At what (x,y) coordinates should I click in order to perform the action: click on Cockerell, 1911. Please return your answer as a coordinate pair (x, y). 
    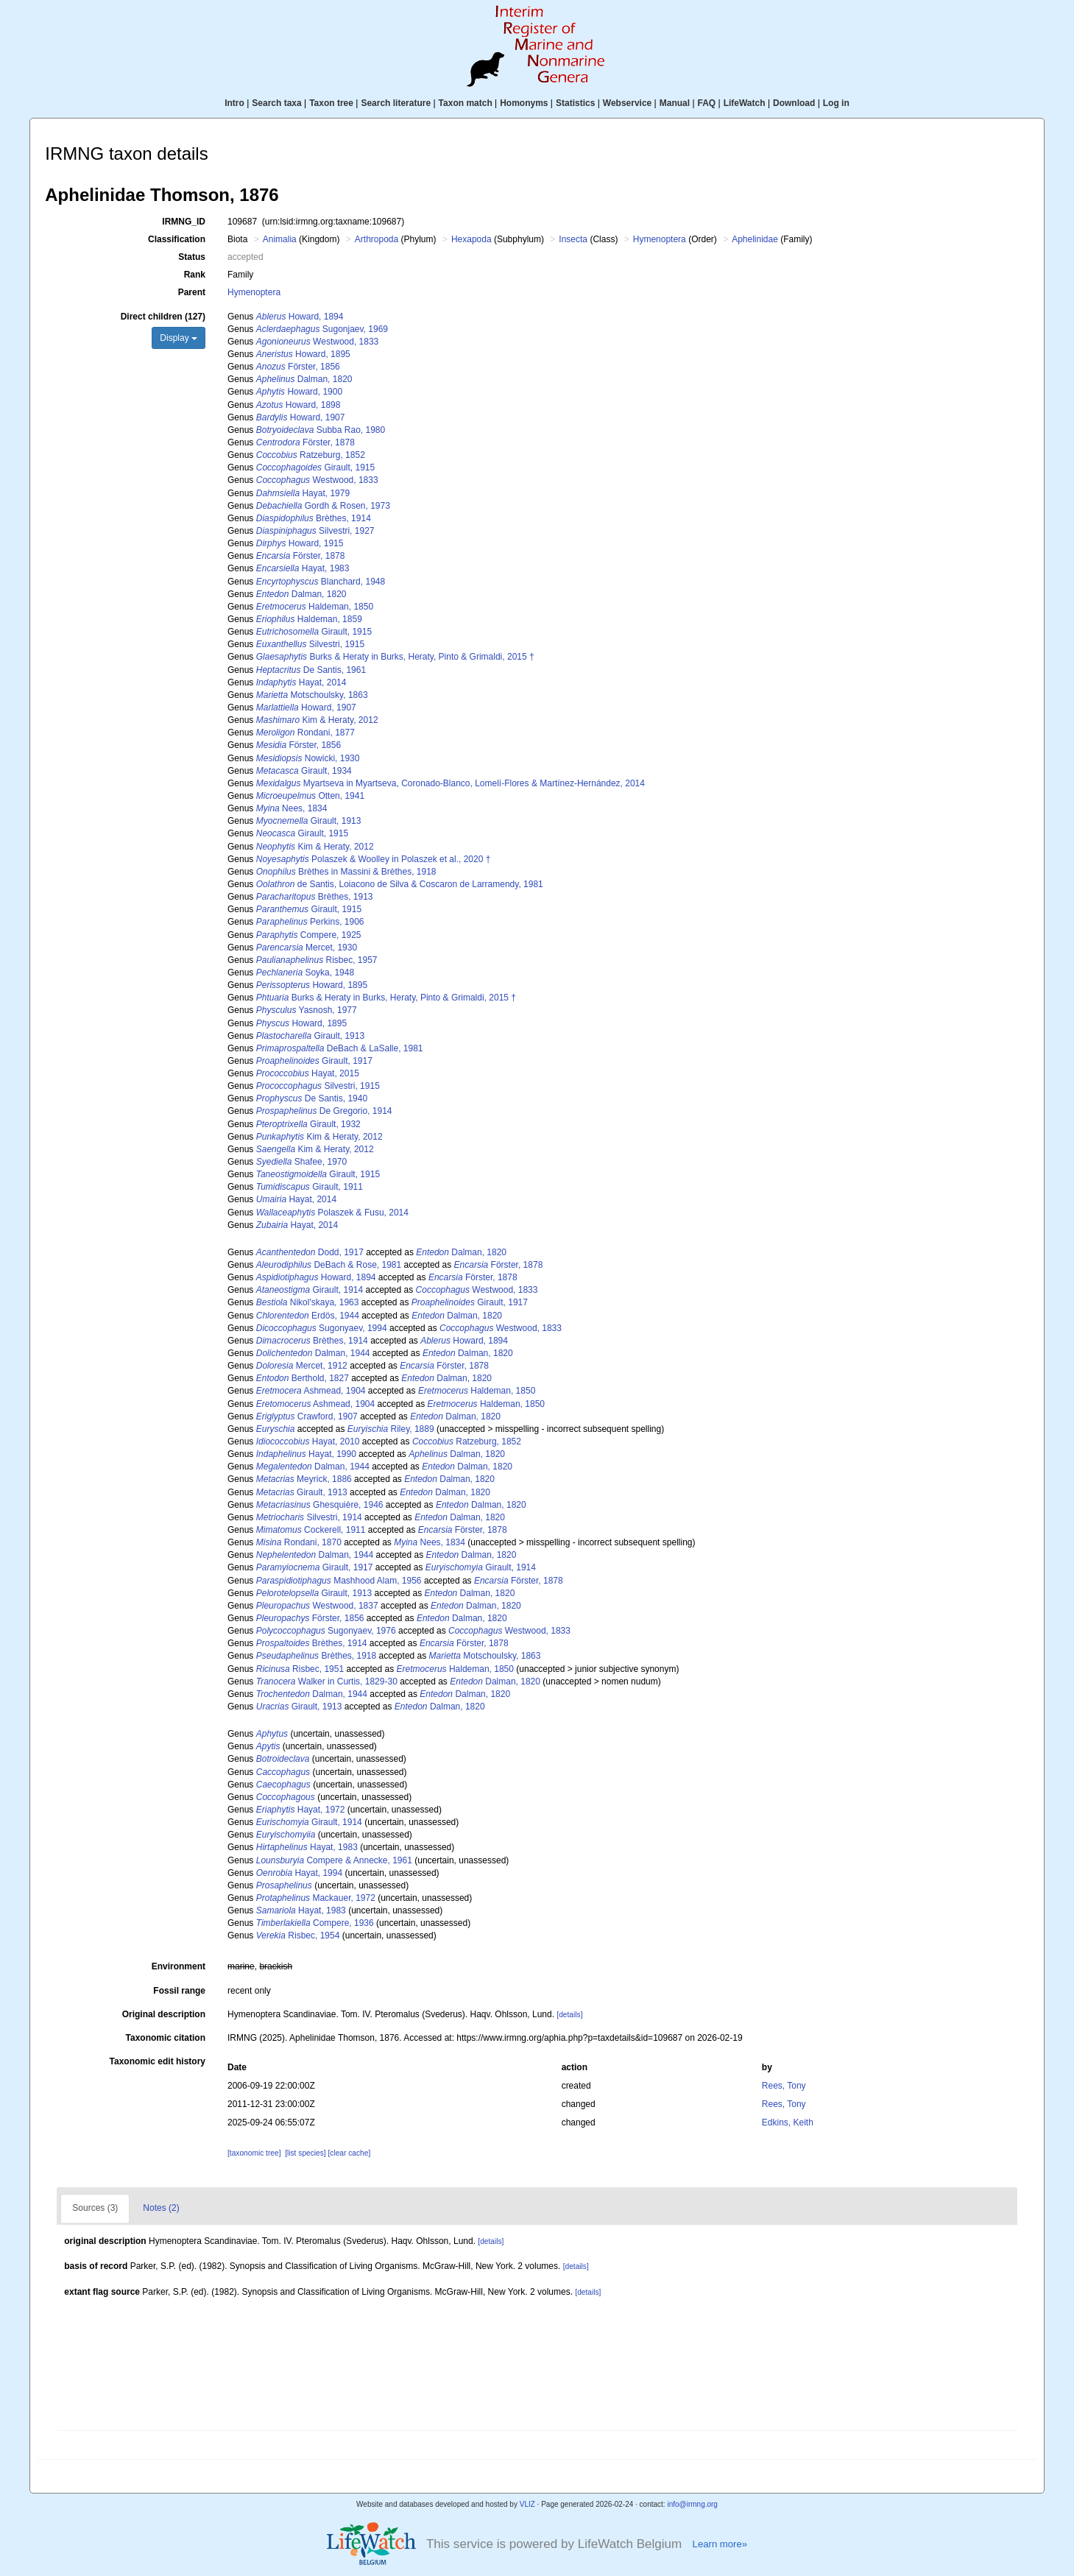
    Looking at the image, I should click on (311, 1530).